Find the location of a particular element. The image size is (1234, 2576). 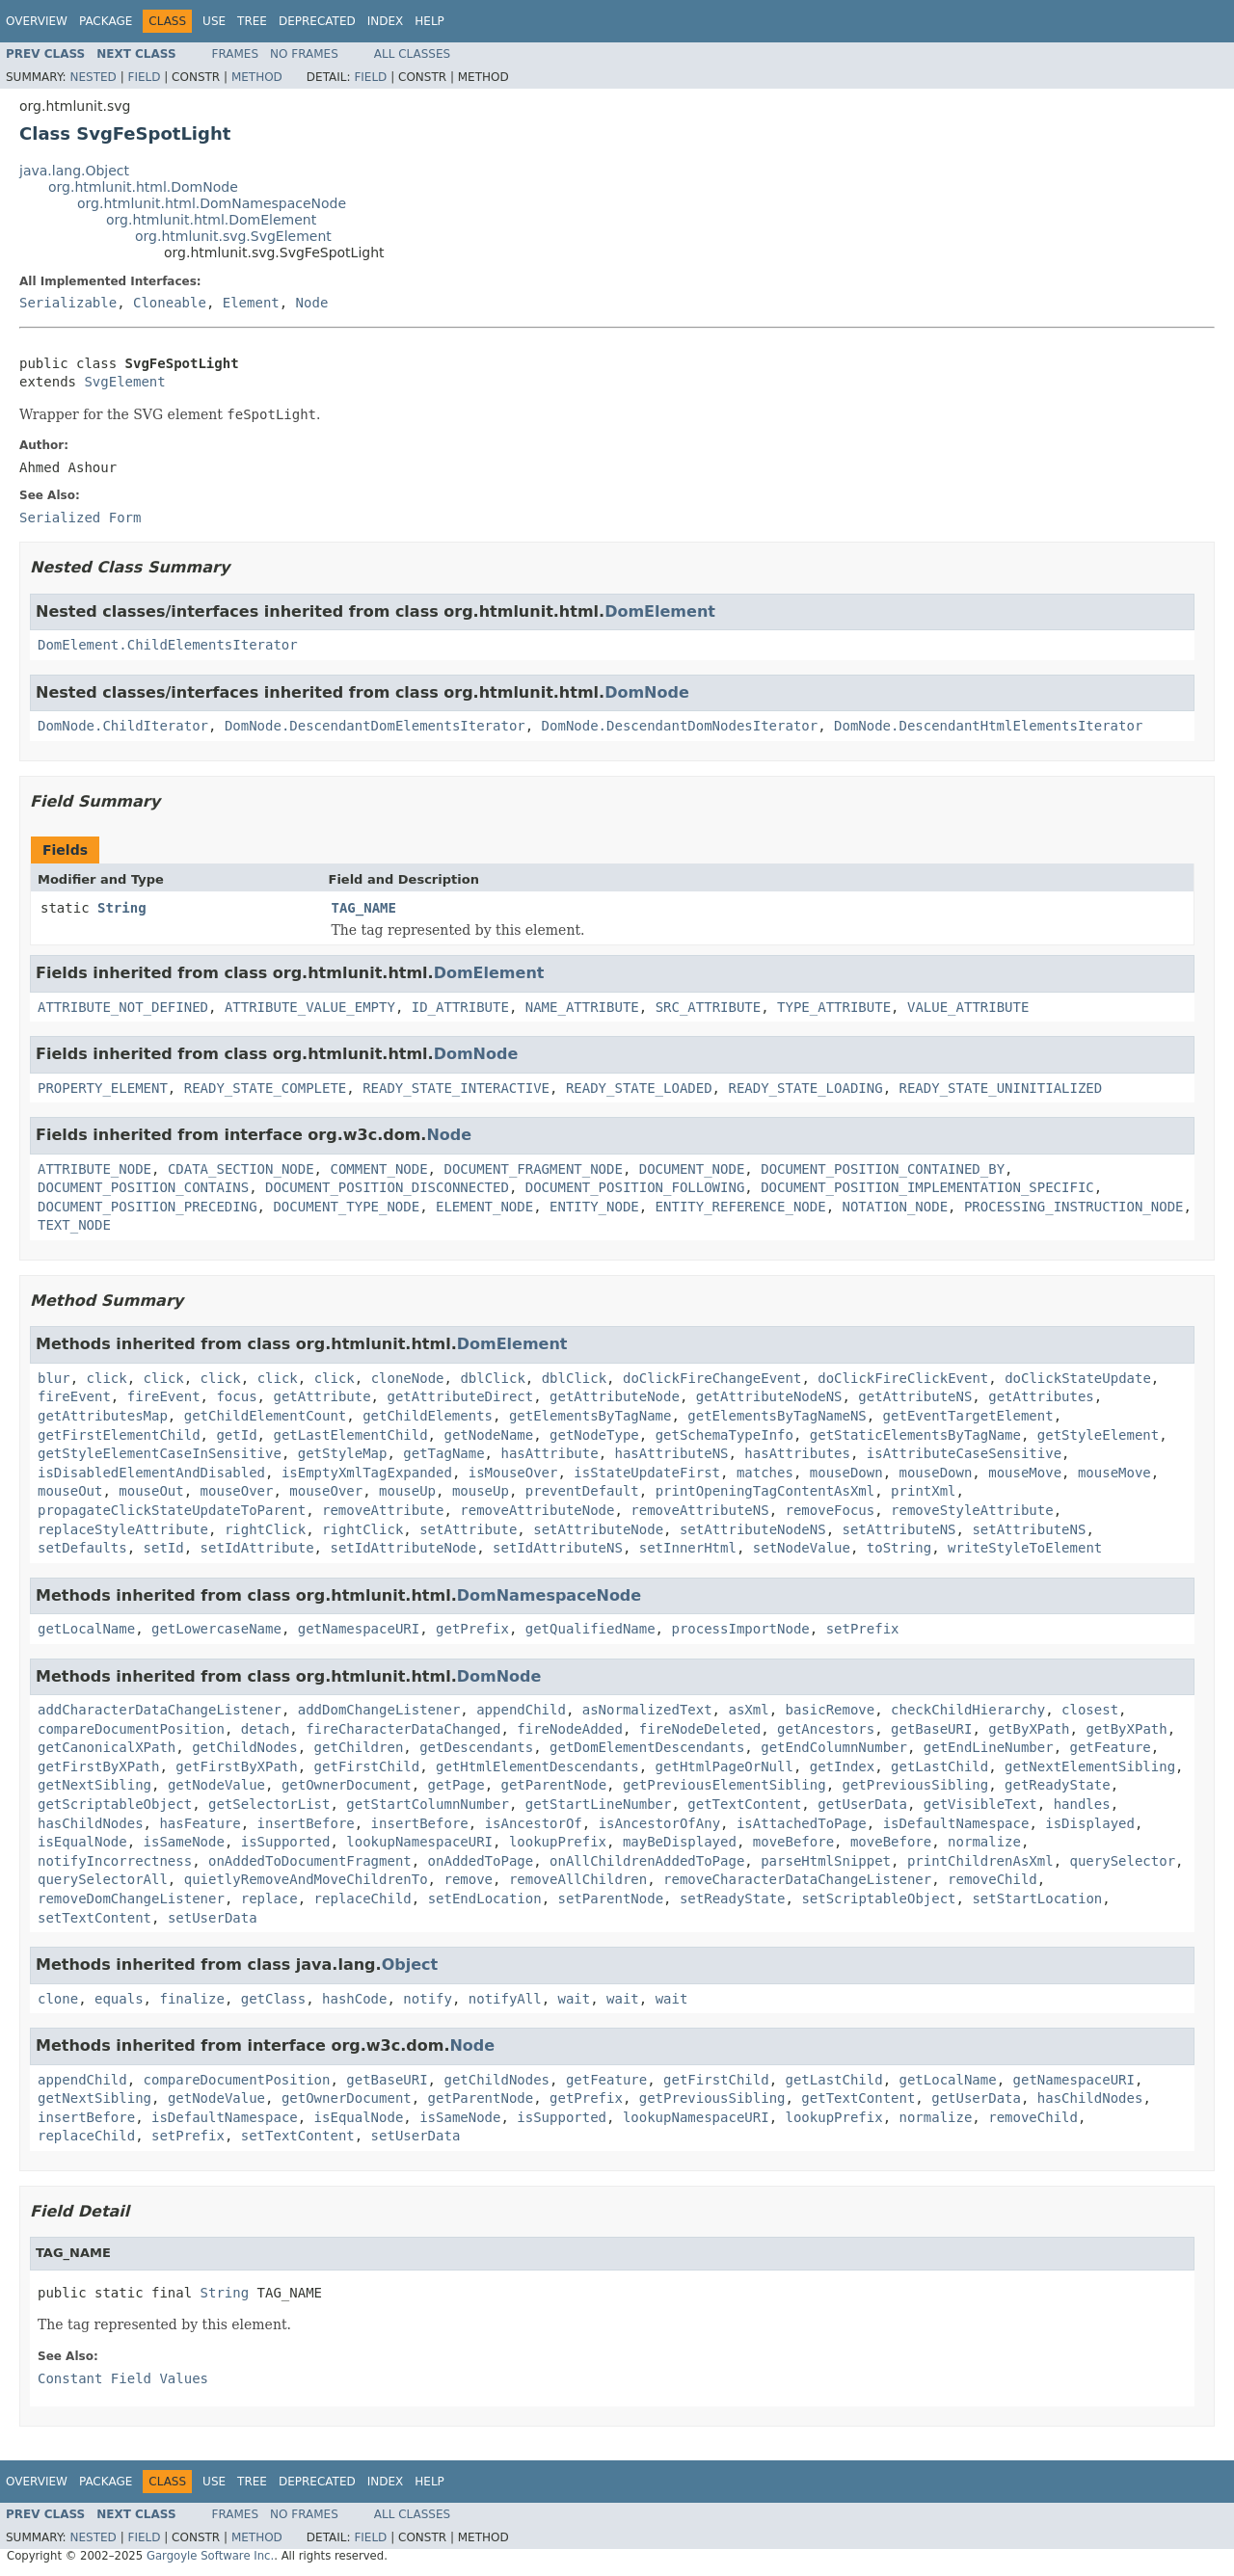

normalize is located at coordinates (984, 1841).